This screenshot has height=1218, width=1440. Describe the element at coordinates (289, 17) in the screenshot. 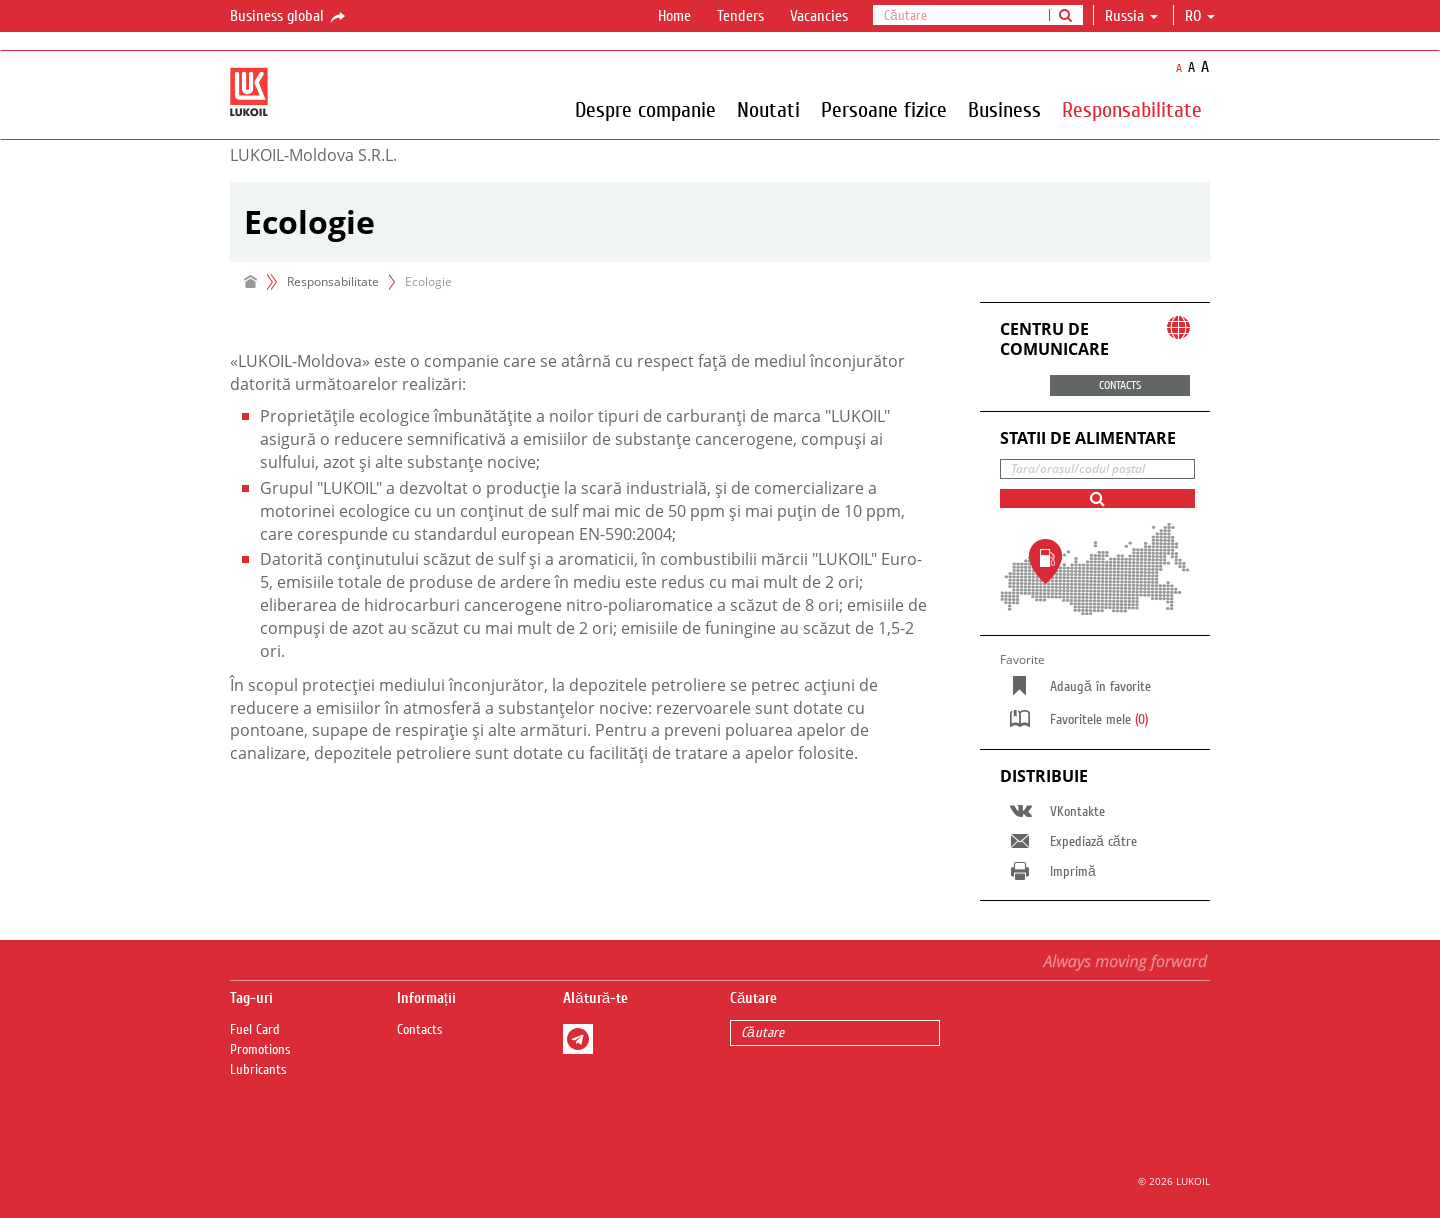

I see `Business global` at that location.